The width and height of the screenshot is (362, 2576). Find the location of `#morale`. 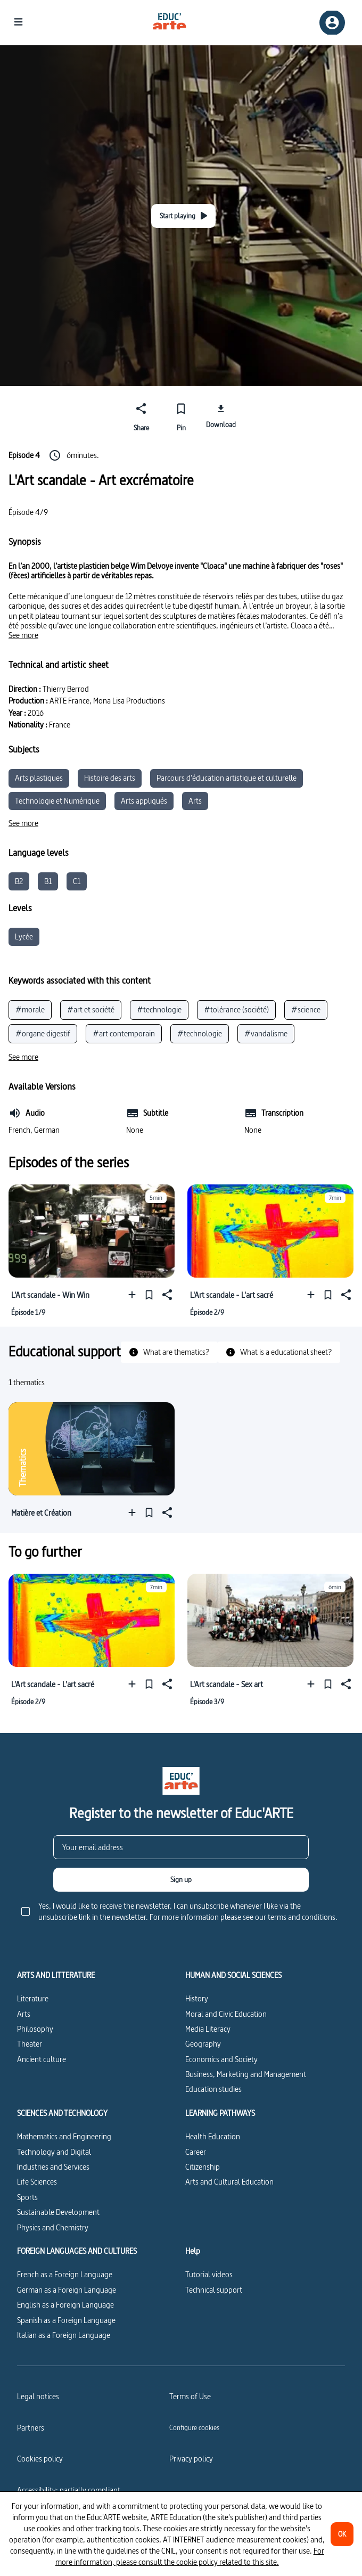

#morale is located at coordinates (30, 1009).